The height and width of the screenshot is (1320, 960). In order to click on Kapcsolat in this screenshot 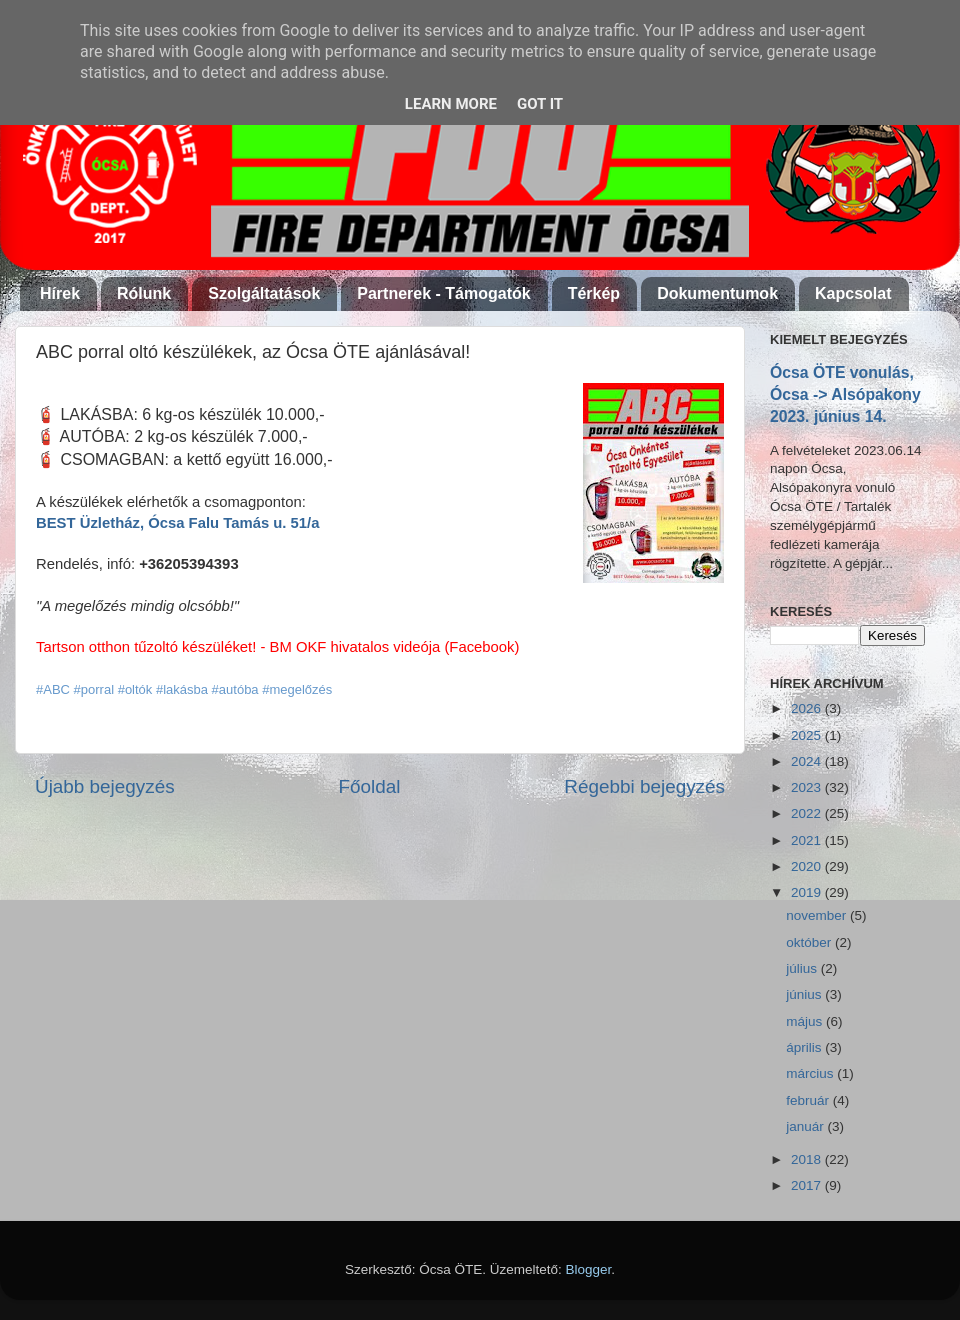, I will do `click(853, 293)`.